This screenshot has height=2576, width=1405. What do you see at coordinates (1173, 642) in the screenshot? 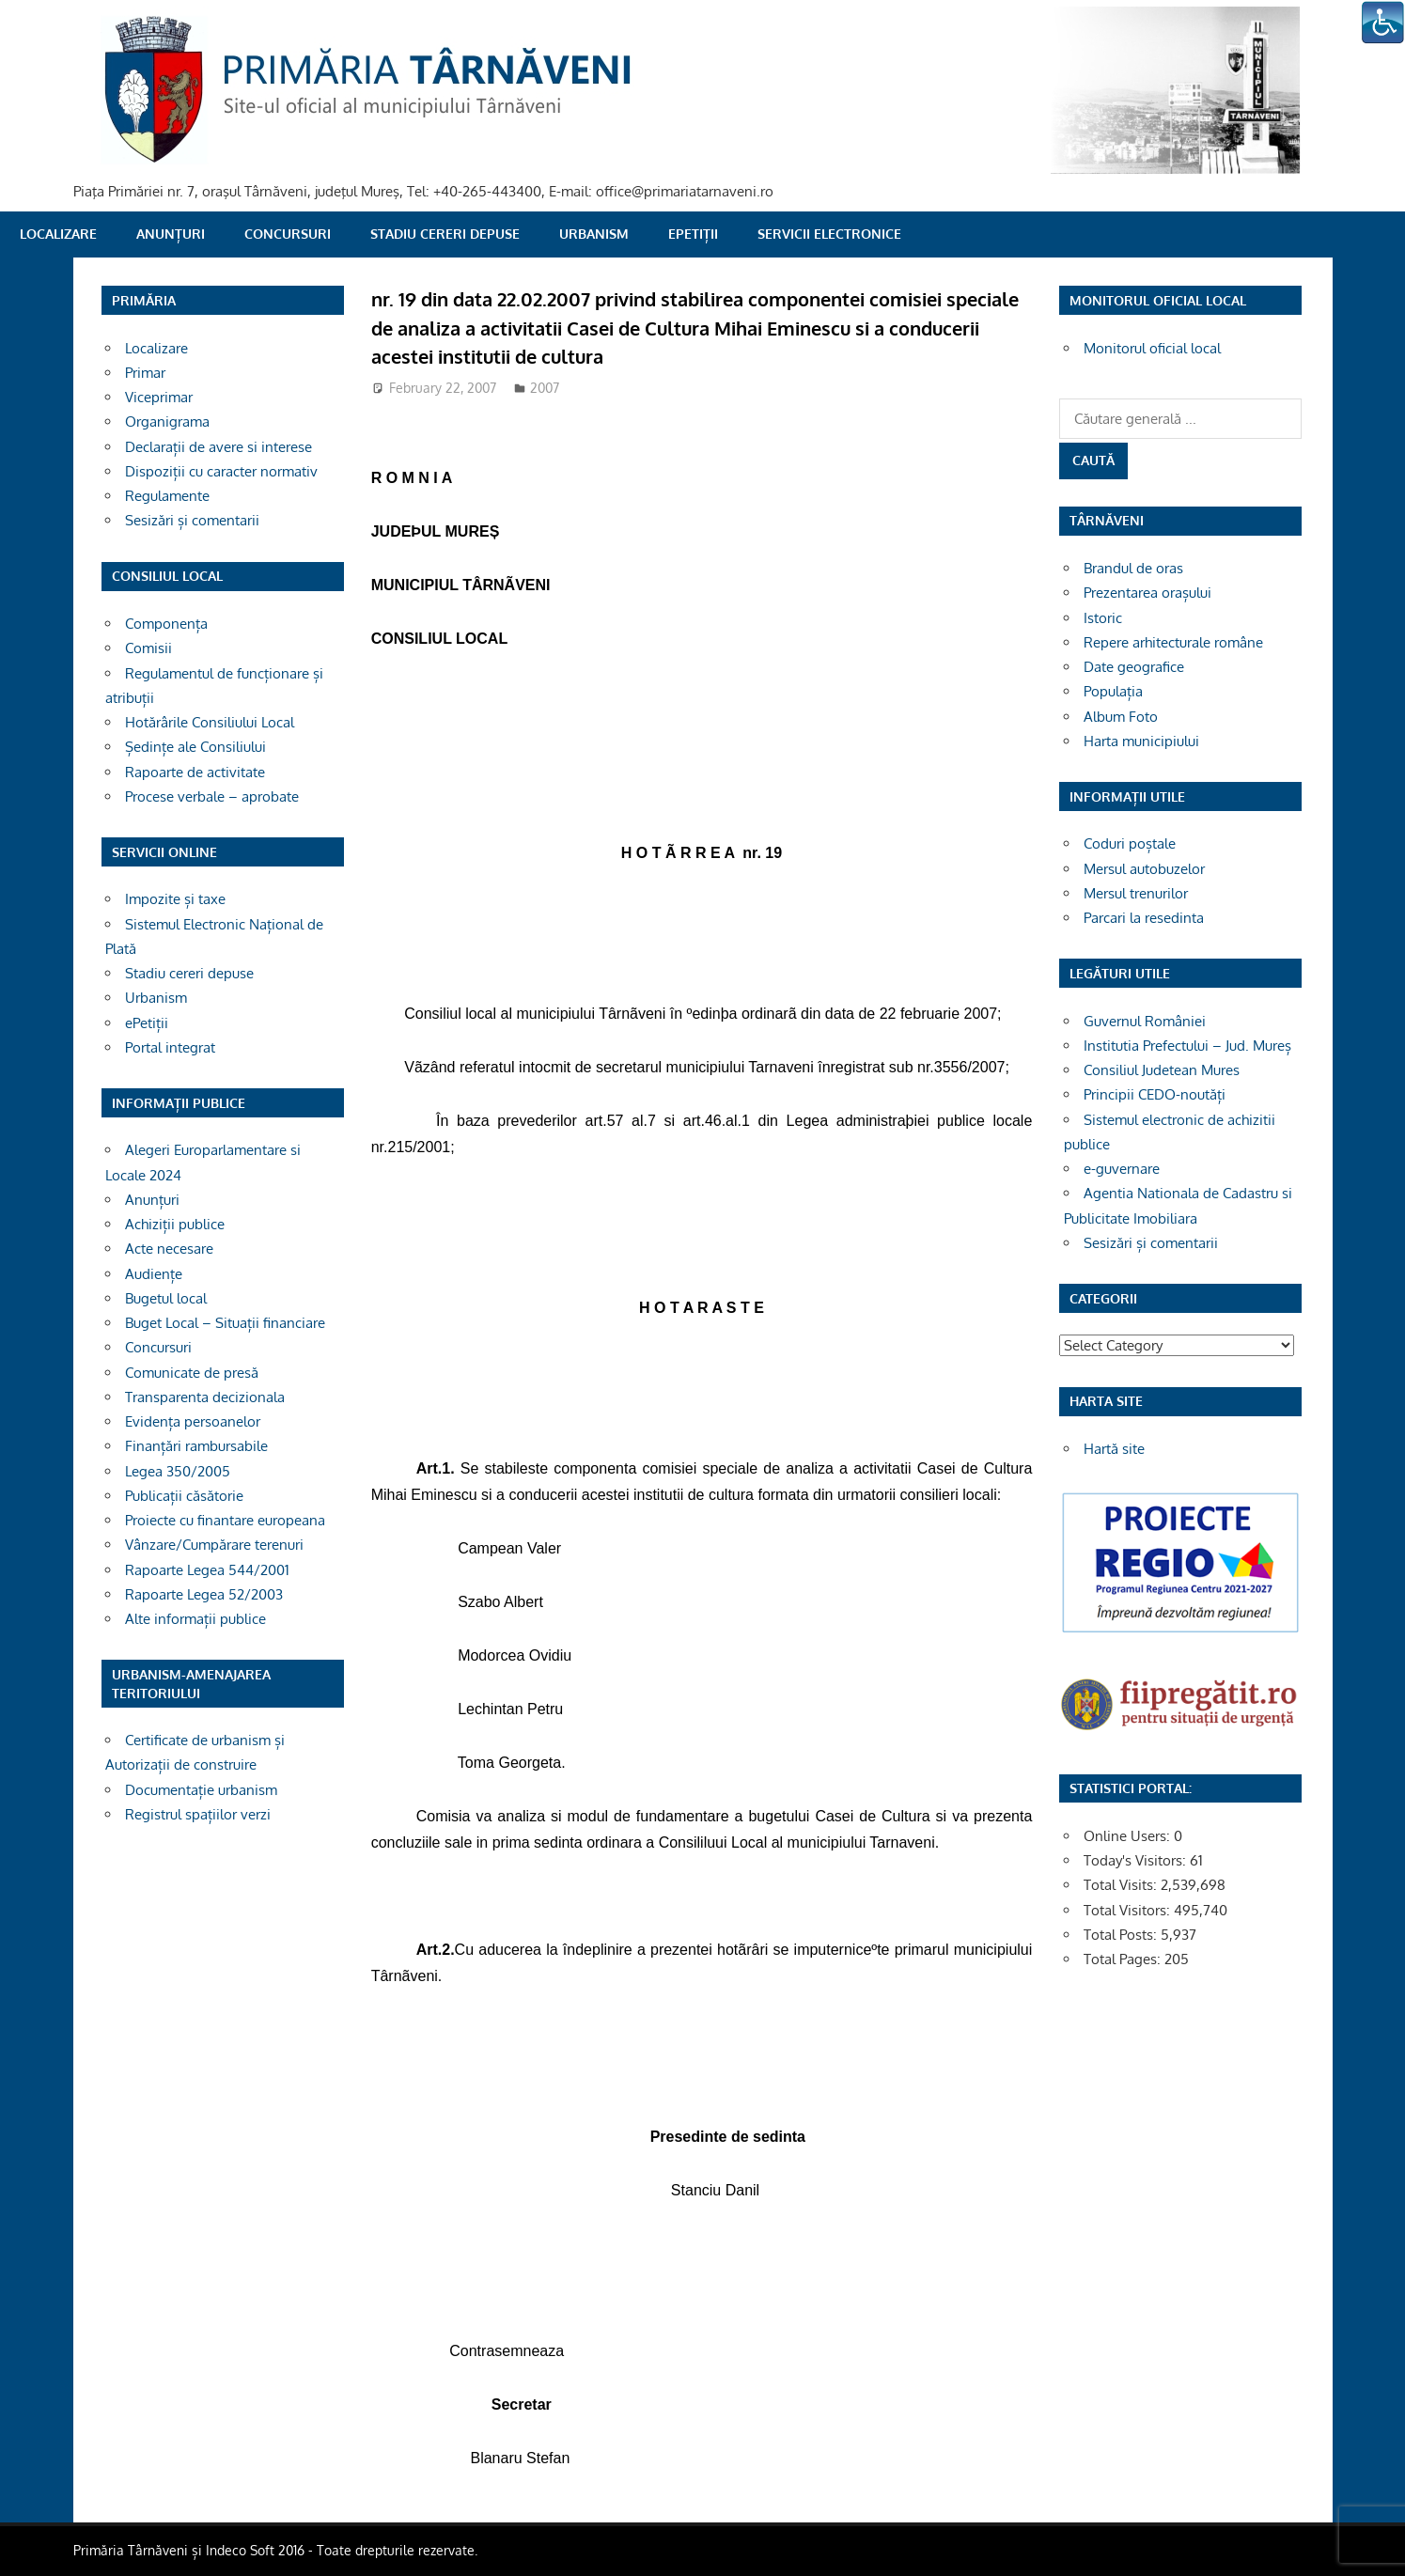
I see `Repere arhitecturale române` at bounding box center [1173, 642].